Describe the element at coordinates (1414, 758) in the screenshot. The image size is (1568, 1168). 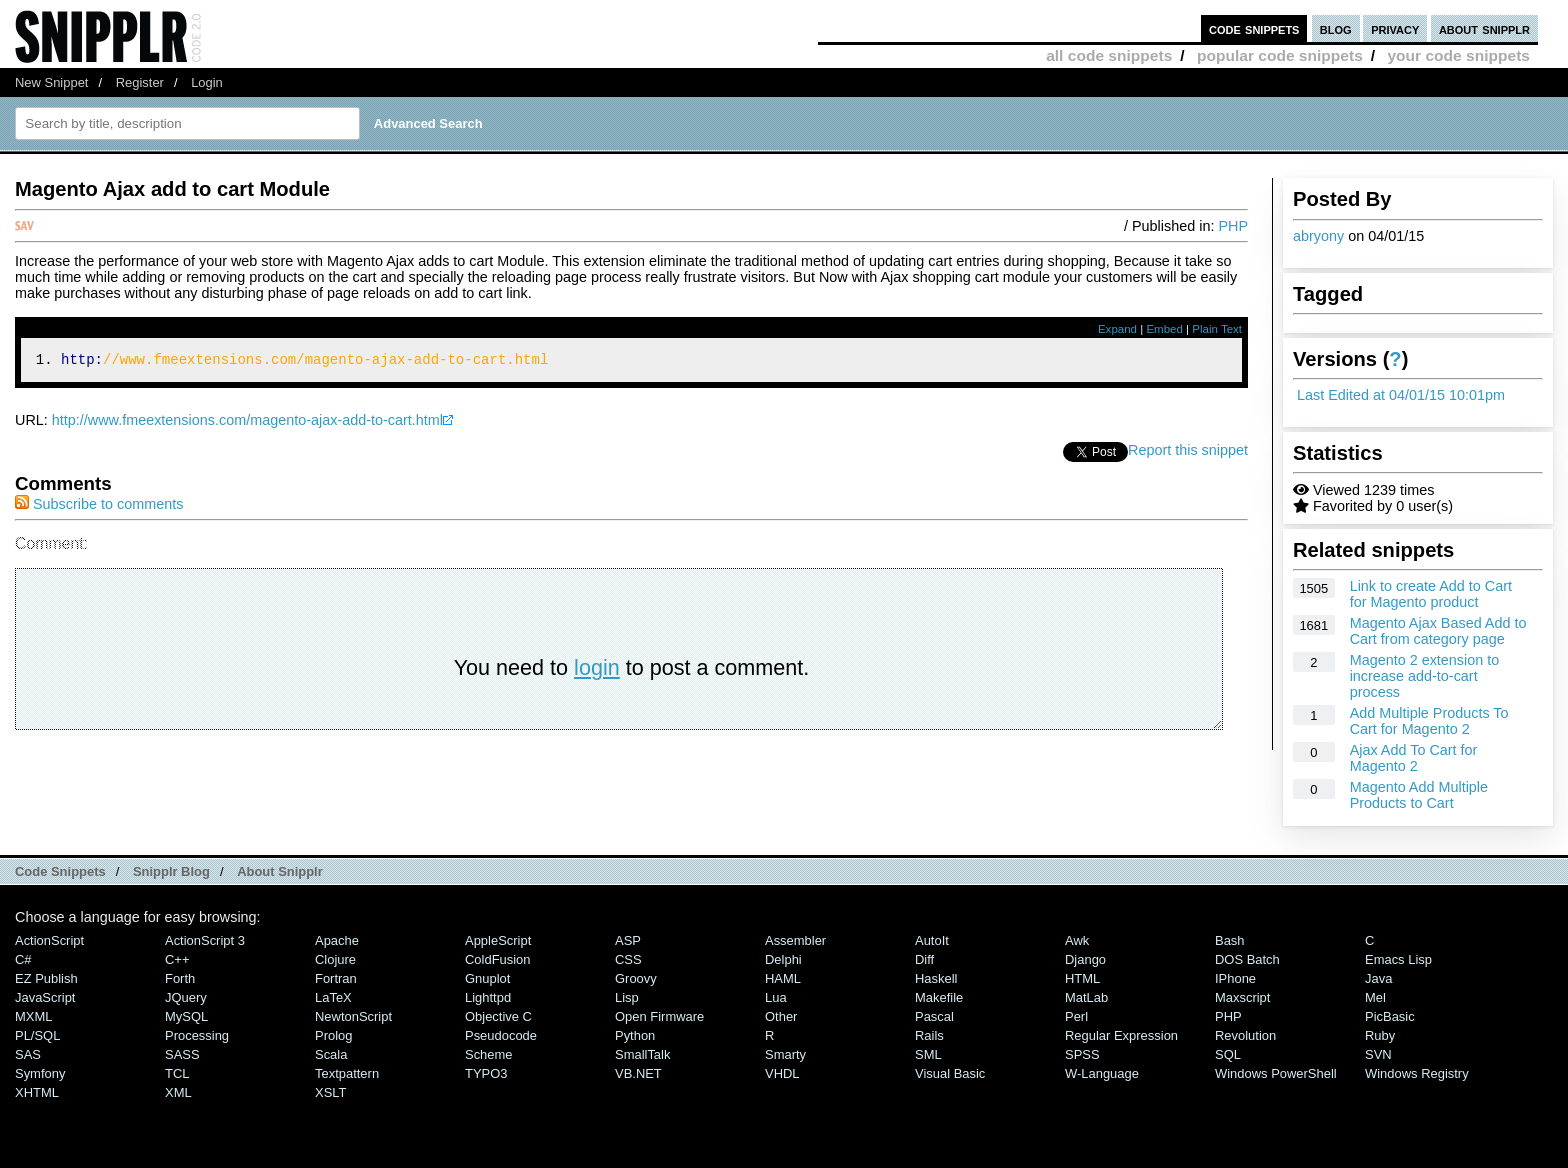
I see `Ajax Add To Cart for Magento 2` at that location.